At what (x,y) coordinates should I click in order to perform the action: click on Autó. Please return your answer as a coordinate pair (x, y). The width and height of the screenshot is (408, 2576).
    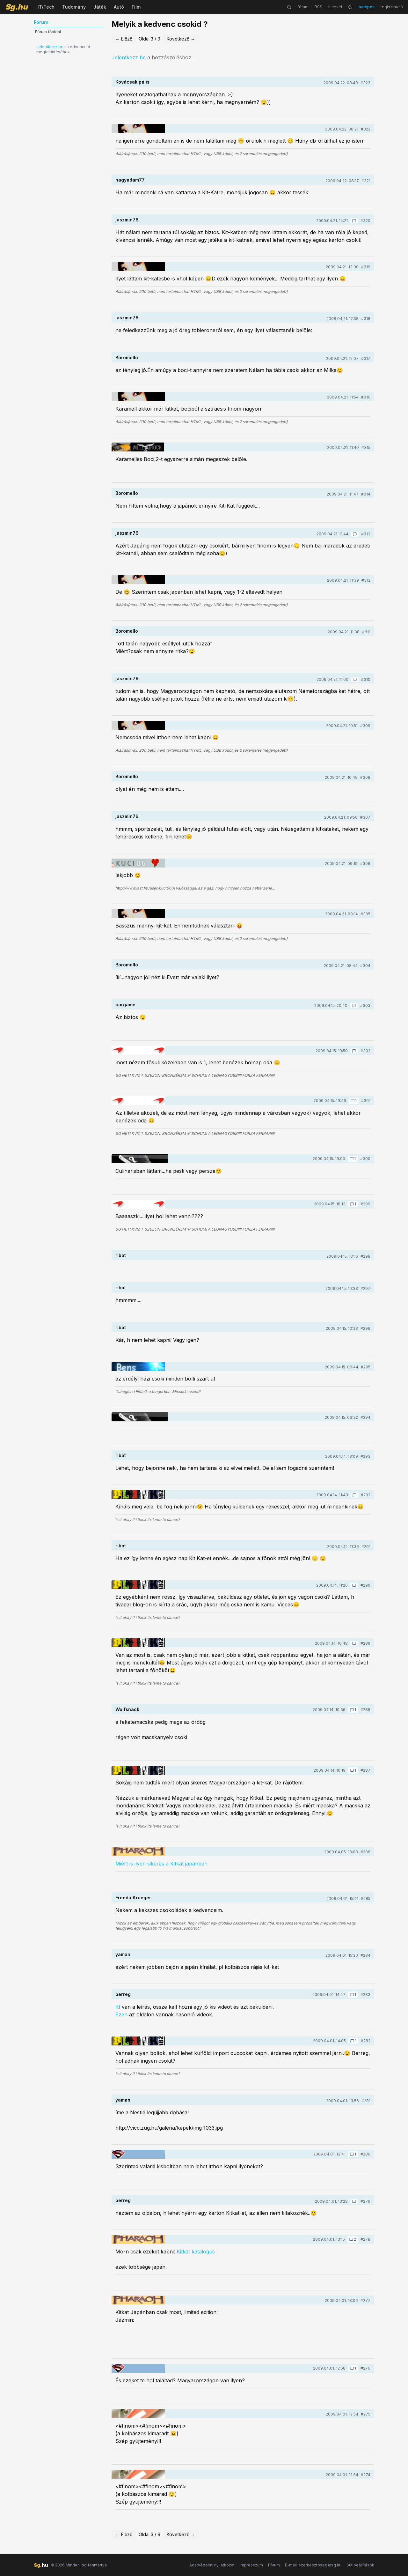
    Looking at the image, I should click on (119, 7).